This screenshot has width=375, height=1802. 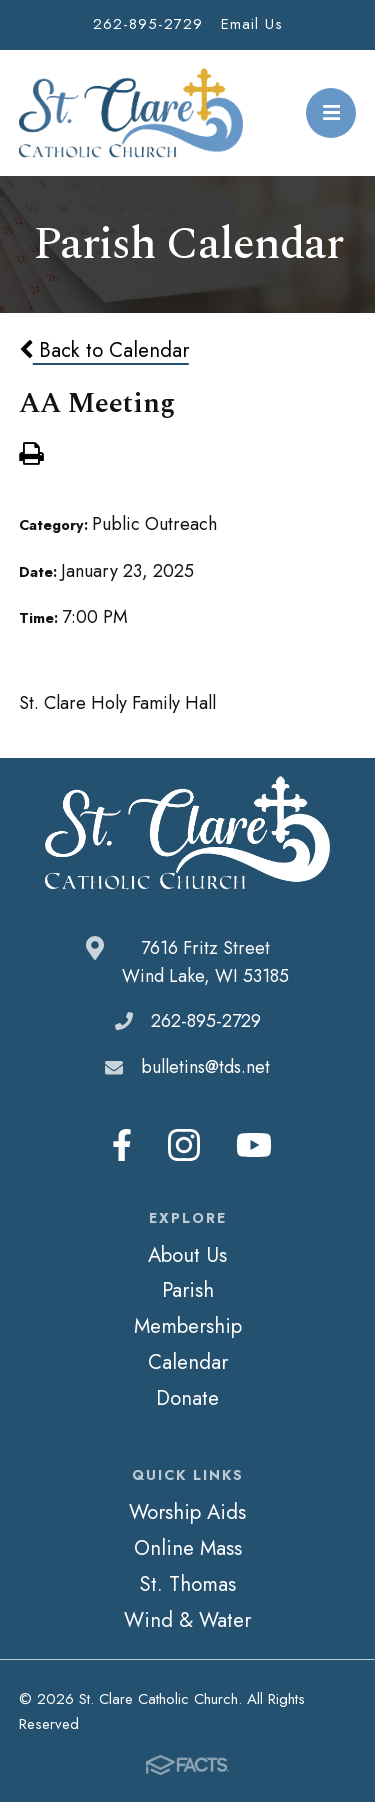 I want to click on Calendar, so click(x=188, y=1362).